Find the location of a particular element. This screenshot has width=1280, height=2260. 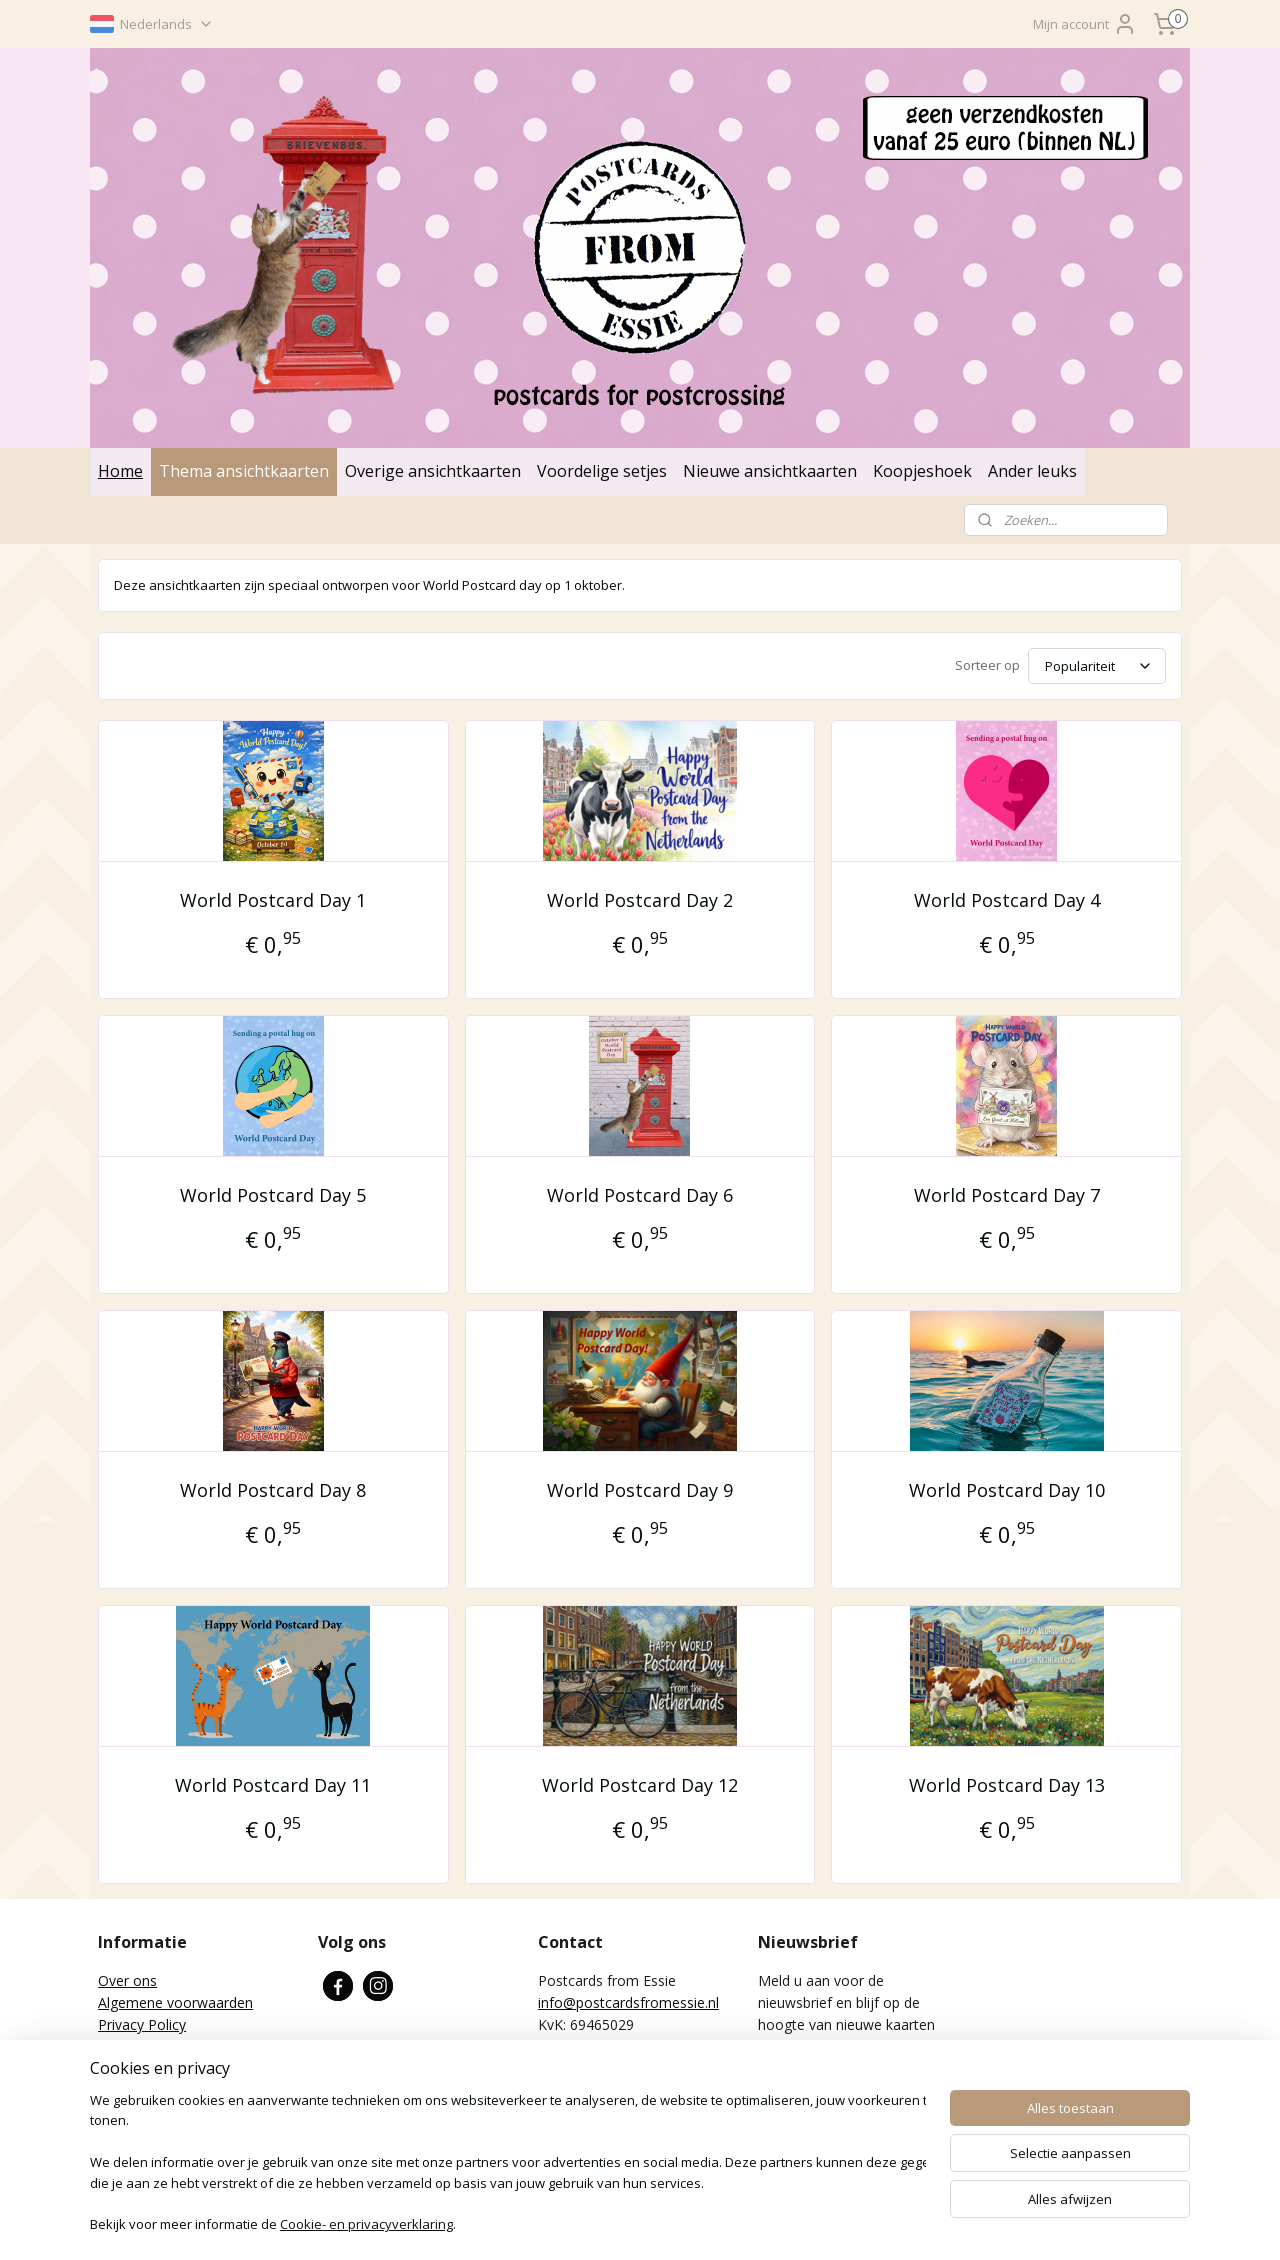

Mijn account is located at coordinates (1085, 24).